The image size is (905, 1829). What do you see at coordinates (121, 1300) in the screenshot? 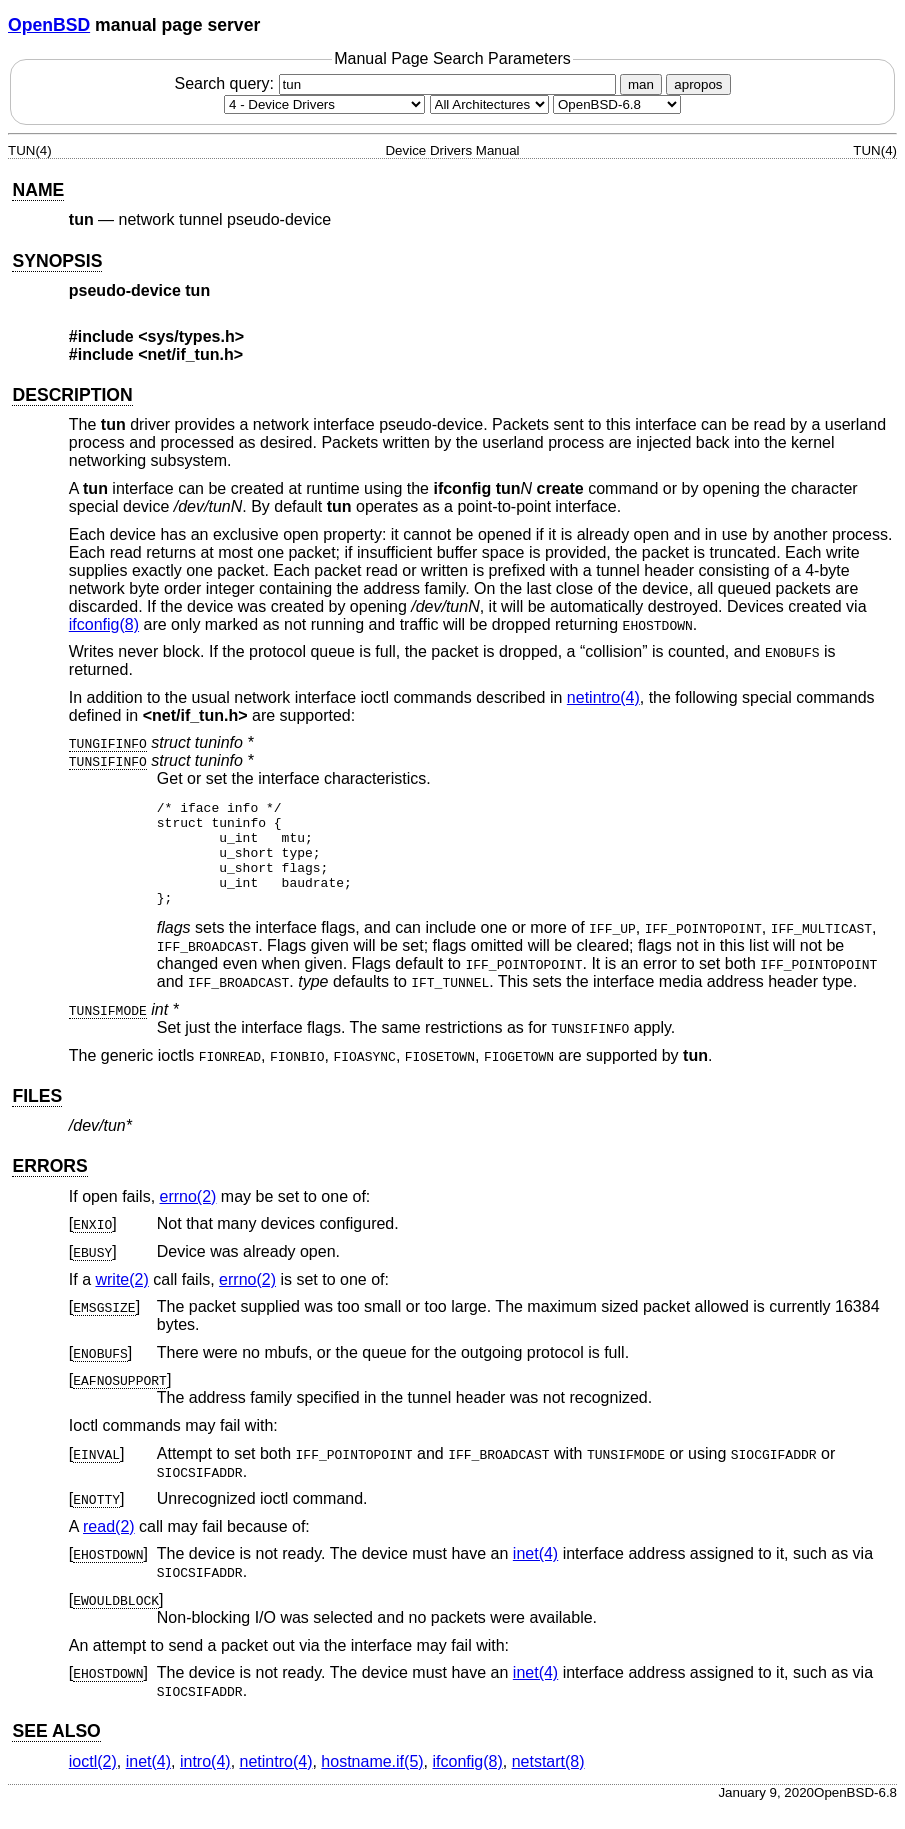
I see `write(2) [write, section 2]` at bounding box center [121, 1300].